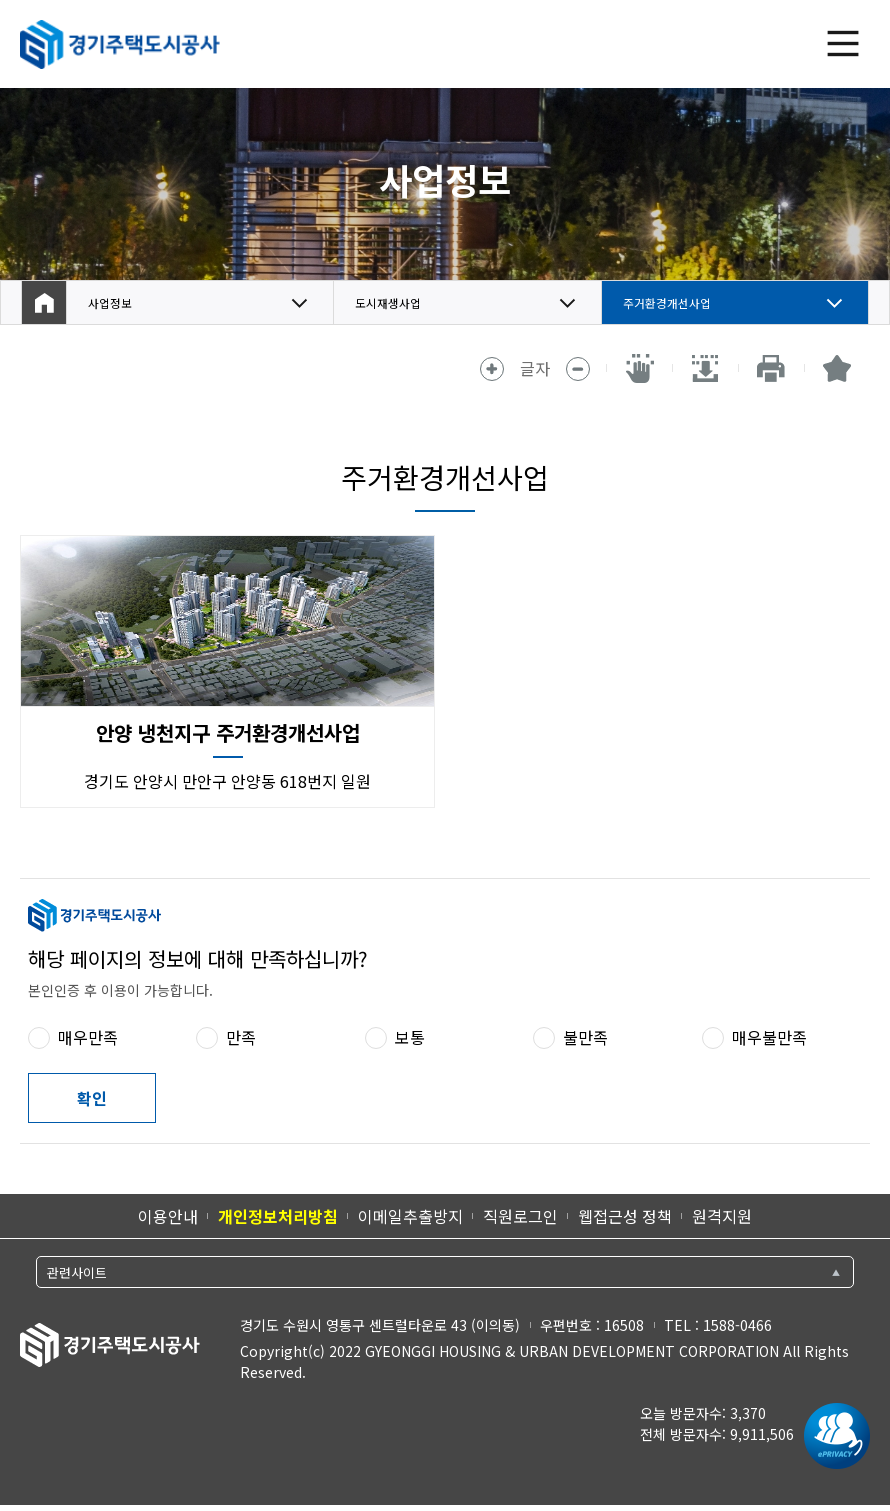 The image size is (890, 1511). What do you see at coordinates (520, 1216) in the screenshot?
I see `직원로그인` at bounding box center [520, 1216].